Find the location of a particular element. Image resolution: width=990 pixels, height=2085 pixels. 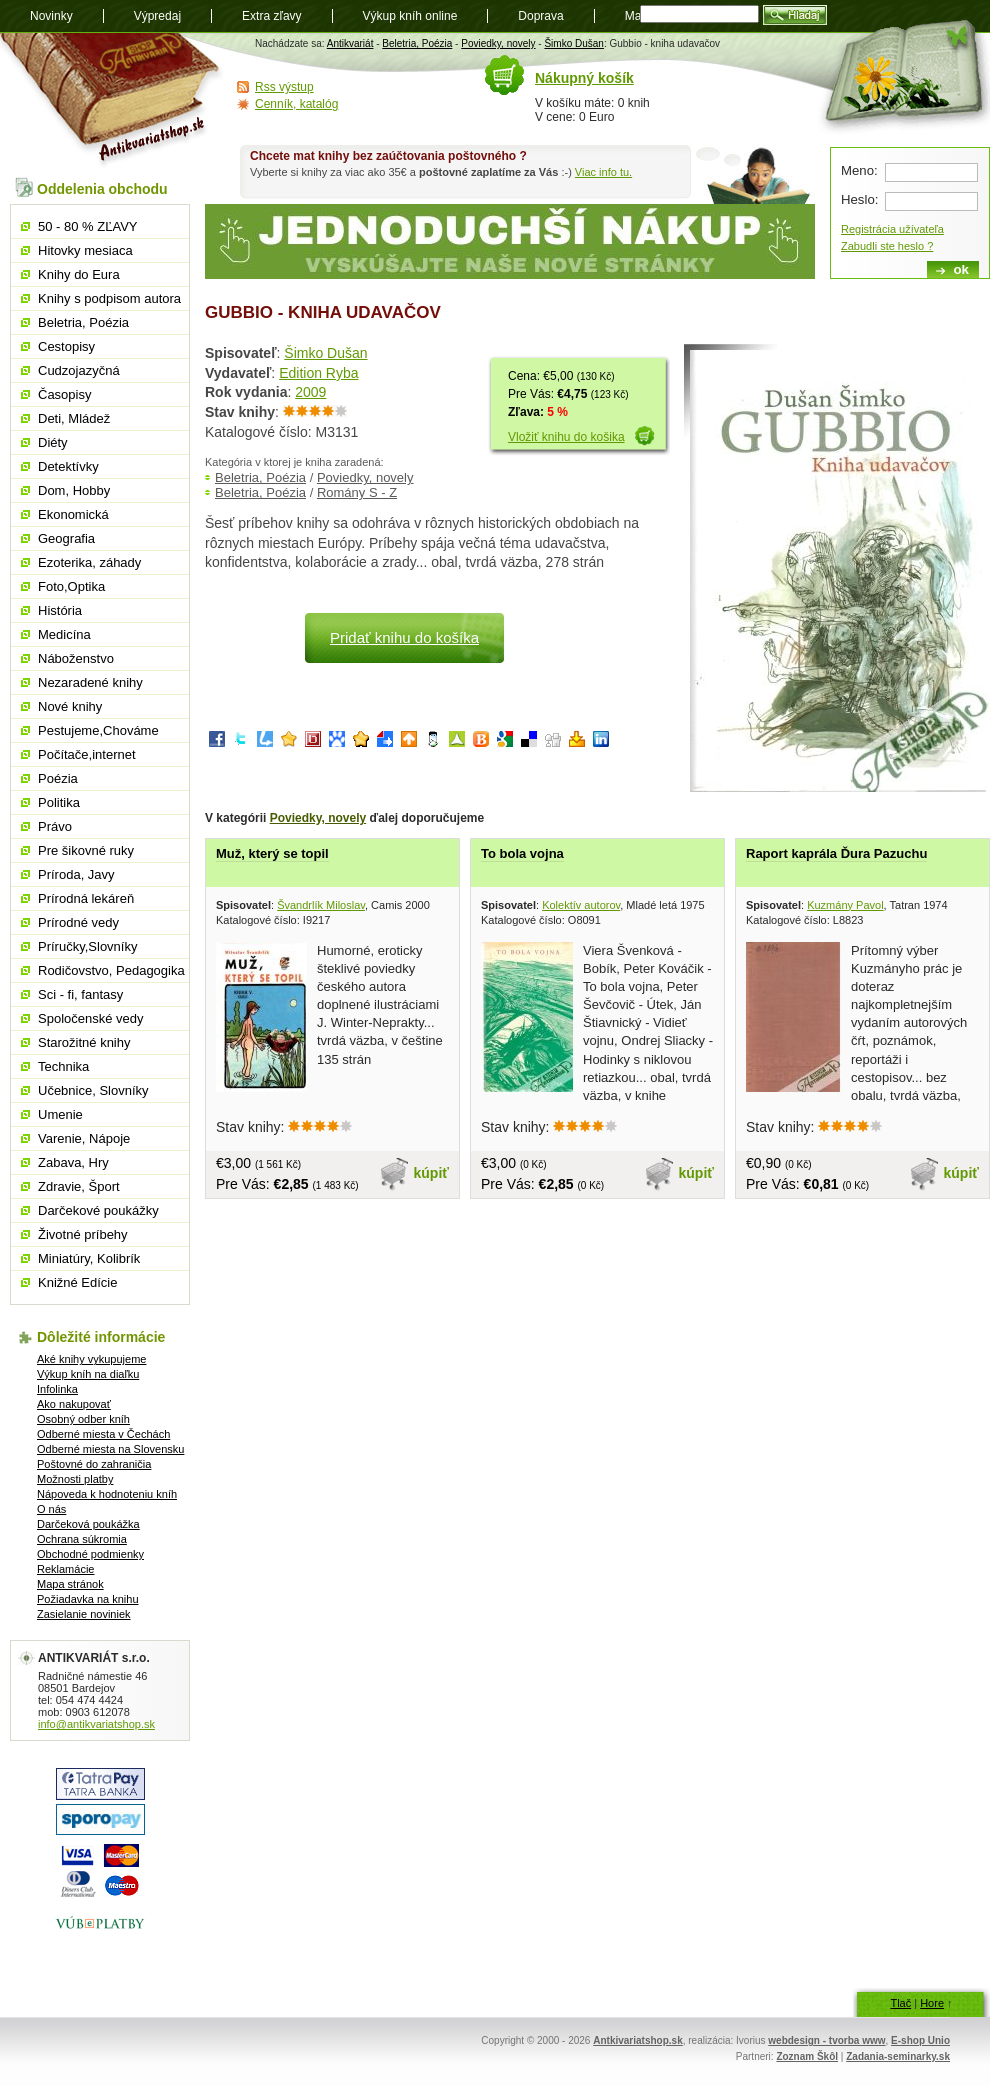

Diéty is located at coordinates (53, 442).